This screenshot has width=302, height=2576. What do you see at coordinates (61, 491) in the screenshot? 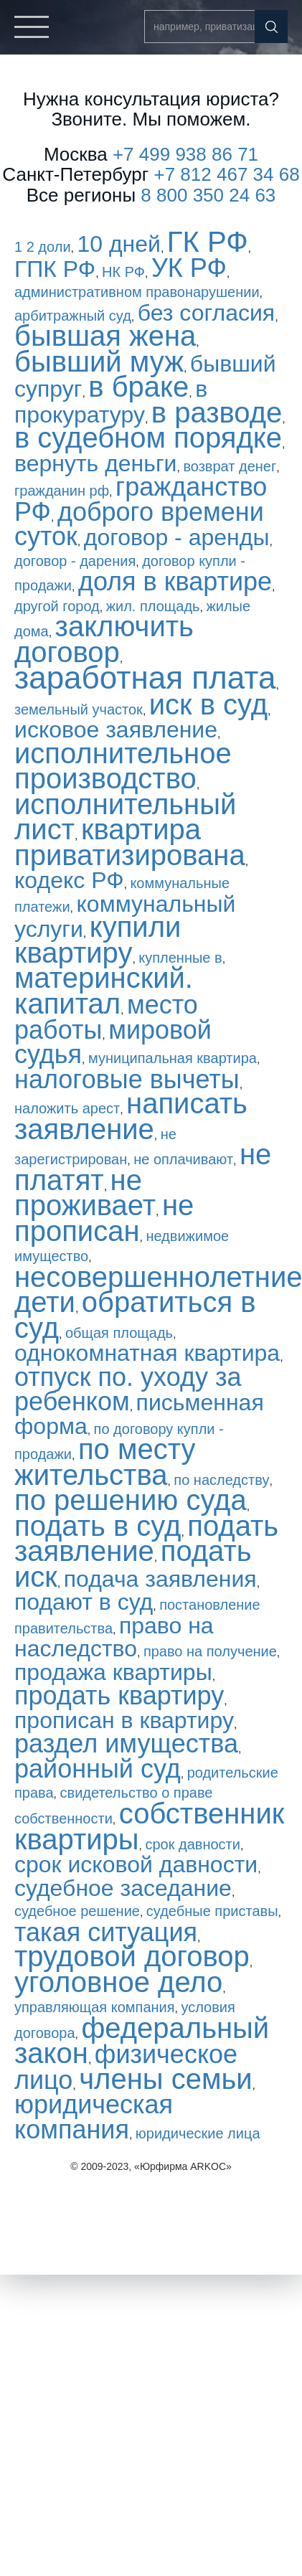
I see `гражданин рф` at bounding box center [61, 491].